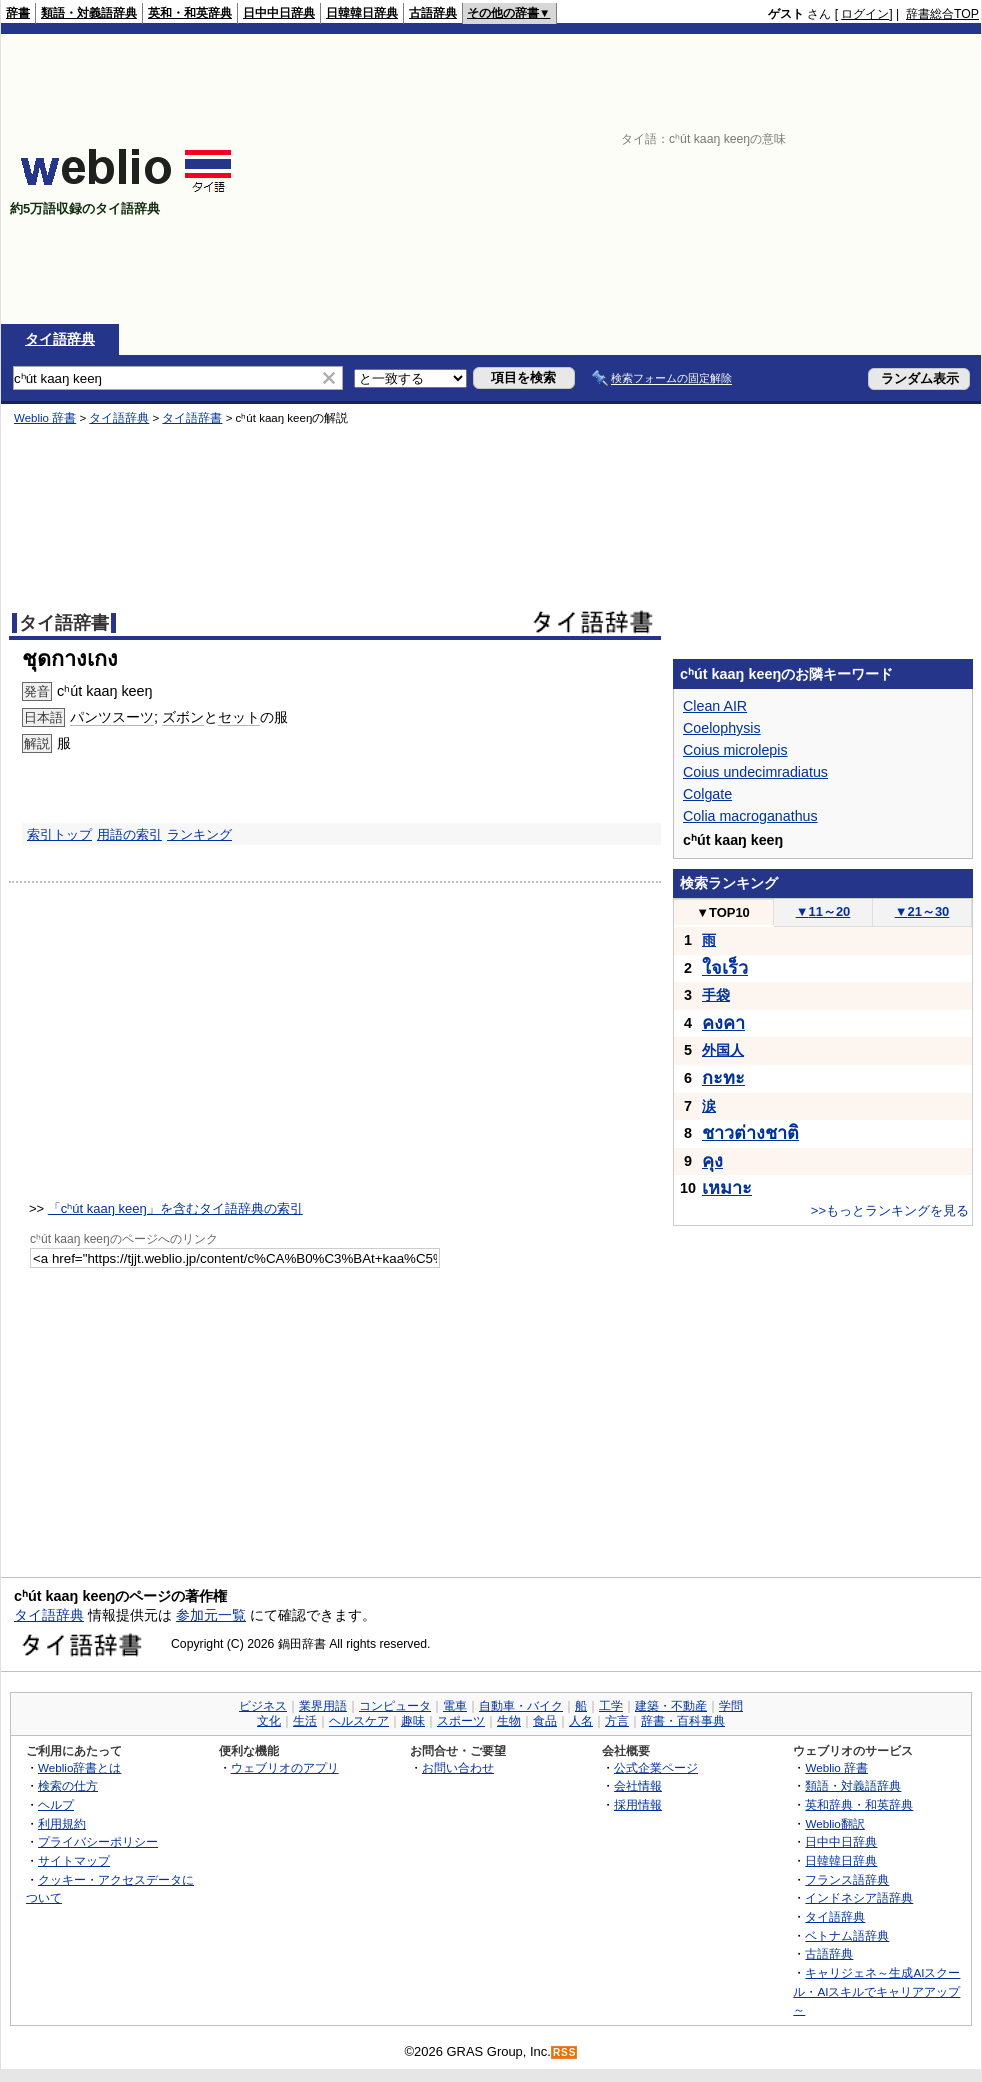 This screenshot has width=982, height=2082. I want to click on タイ語辞典, so click(60, 339).